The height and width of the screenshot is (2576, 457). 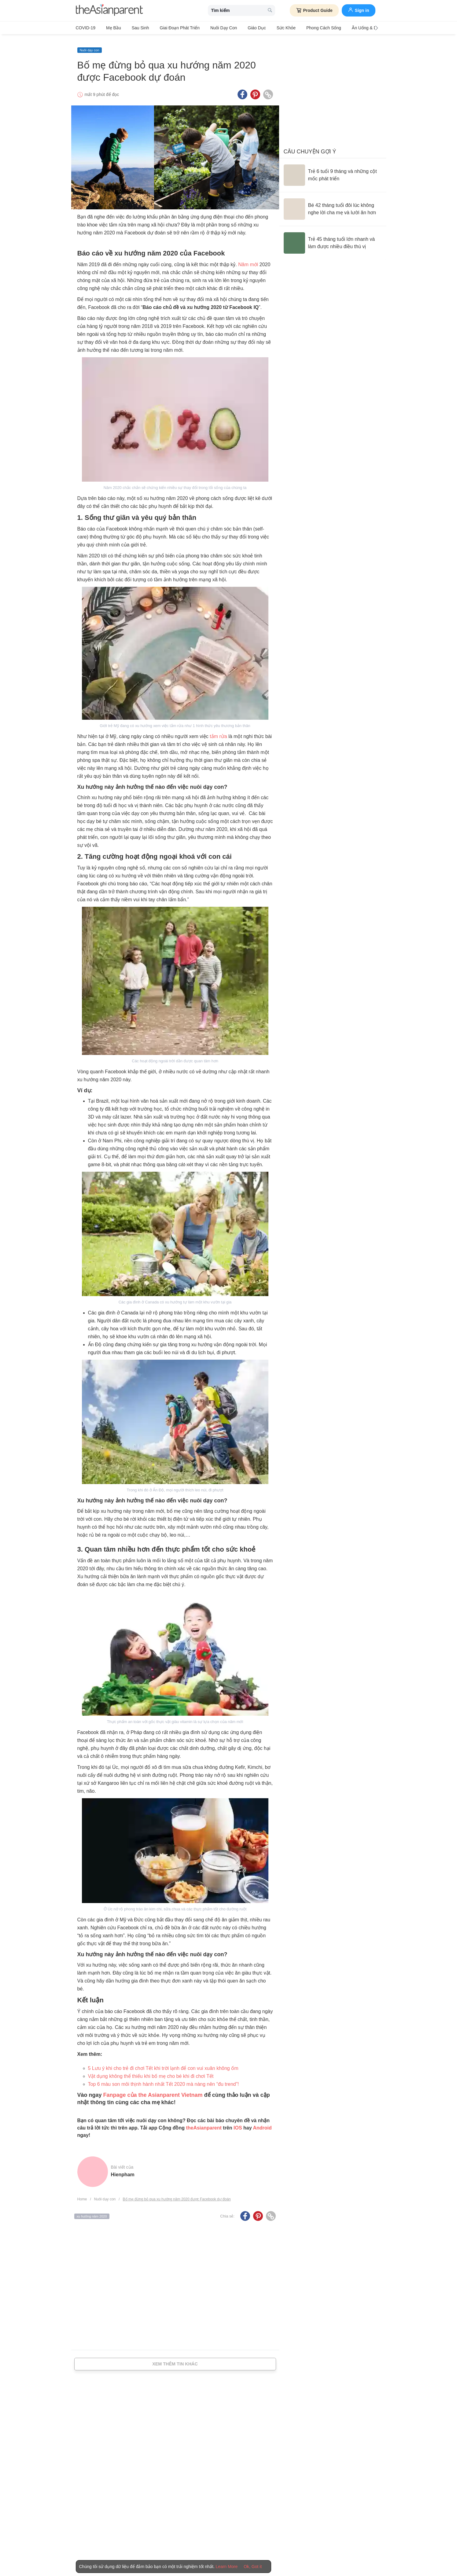 What do you see at coordinates (211, 27) in the screenshot?
I see `Nuôi dạy con` at bounding box center [211, 27].